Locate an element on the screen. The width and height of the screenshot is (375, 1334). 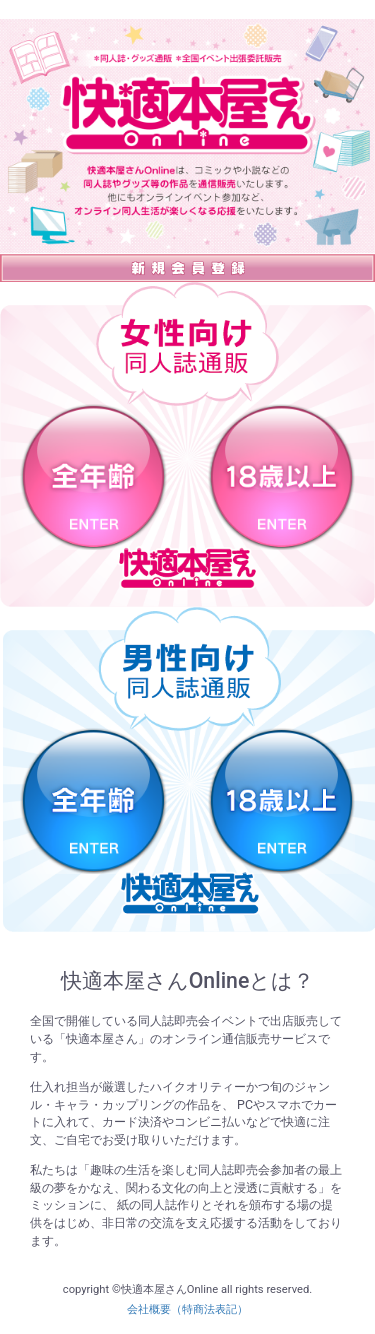
会社概要（特商法表記） is located at coordinates (187, 1309).